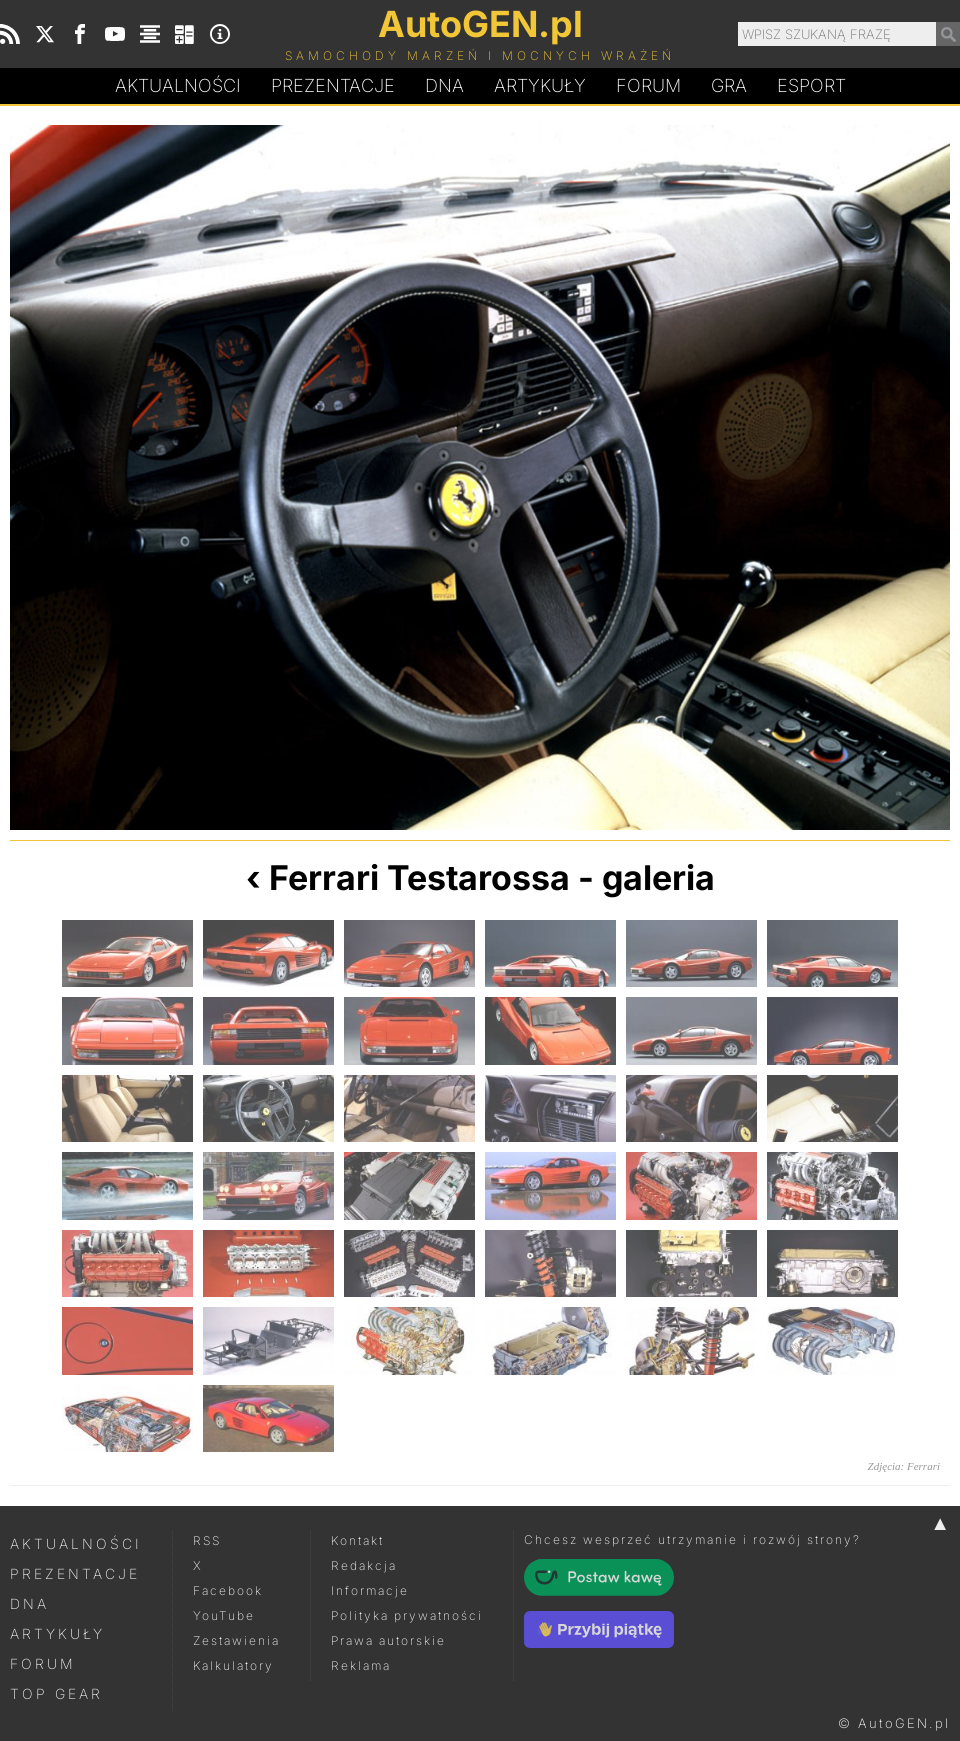 The height and width of the screenshot is (1741, 960). I want to click on Reklama, so click(361, 1665).